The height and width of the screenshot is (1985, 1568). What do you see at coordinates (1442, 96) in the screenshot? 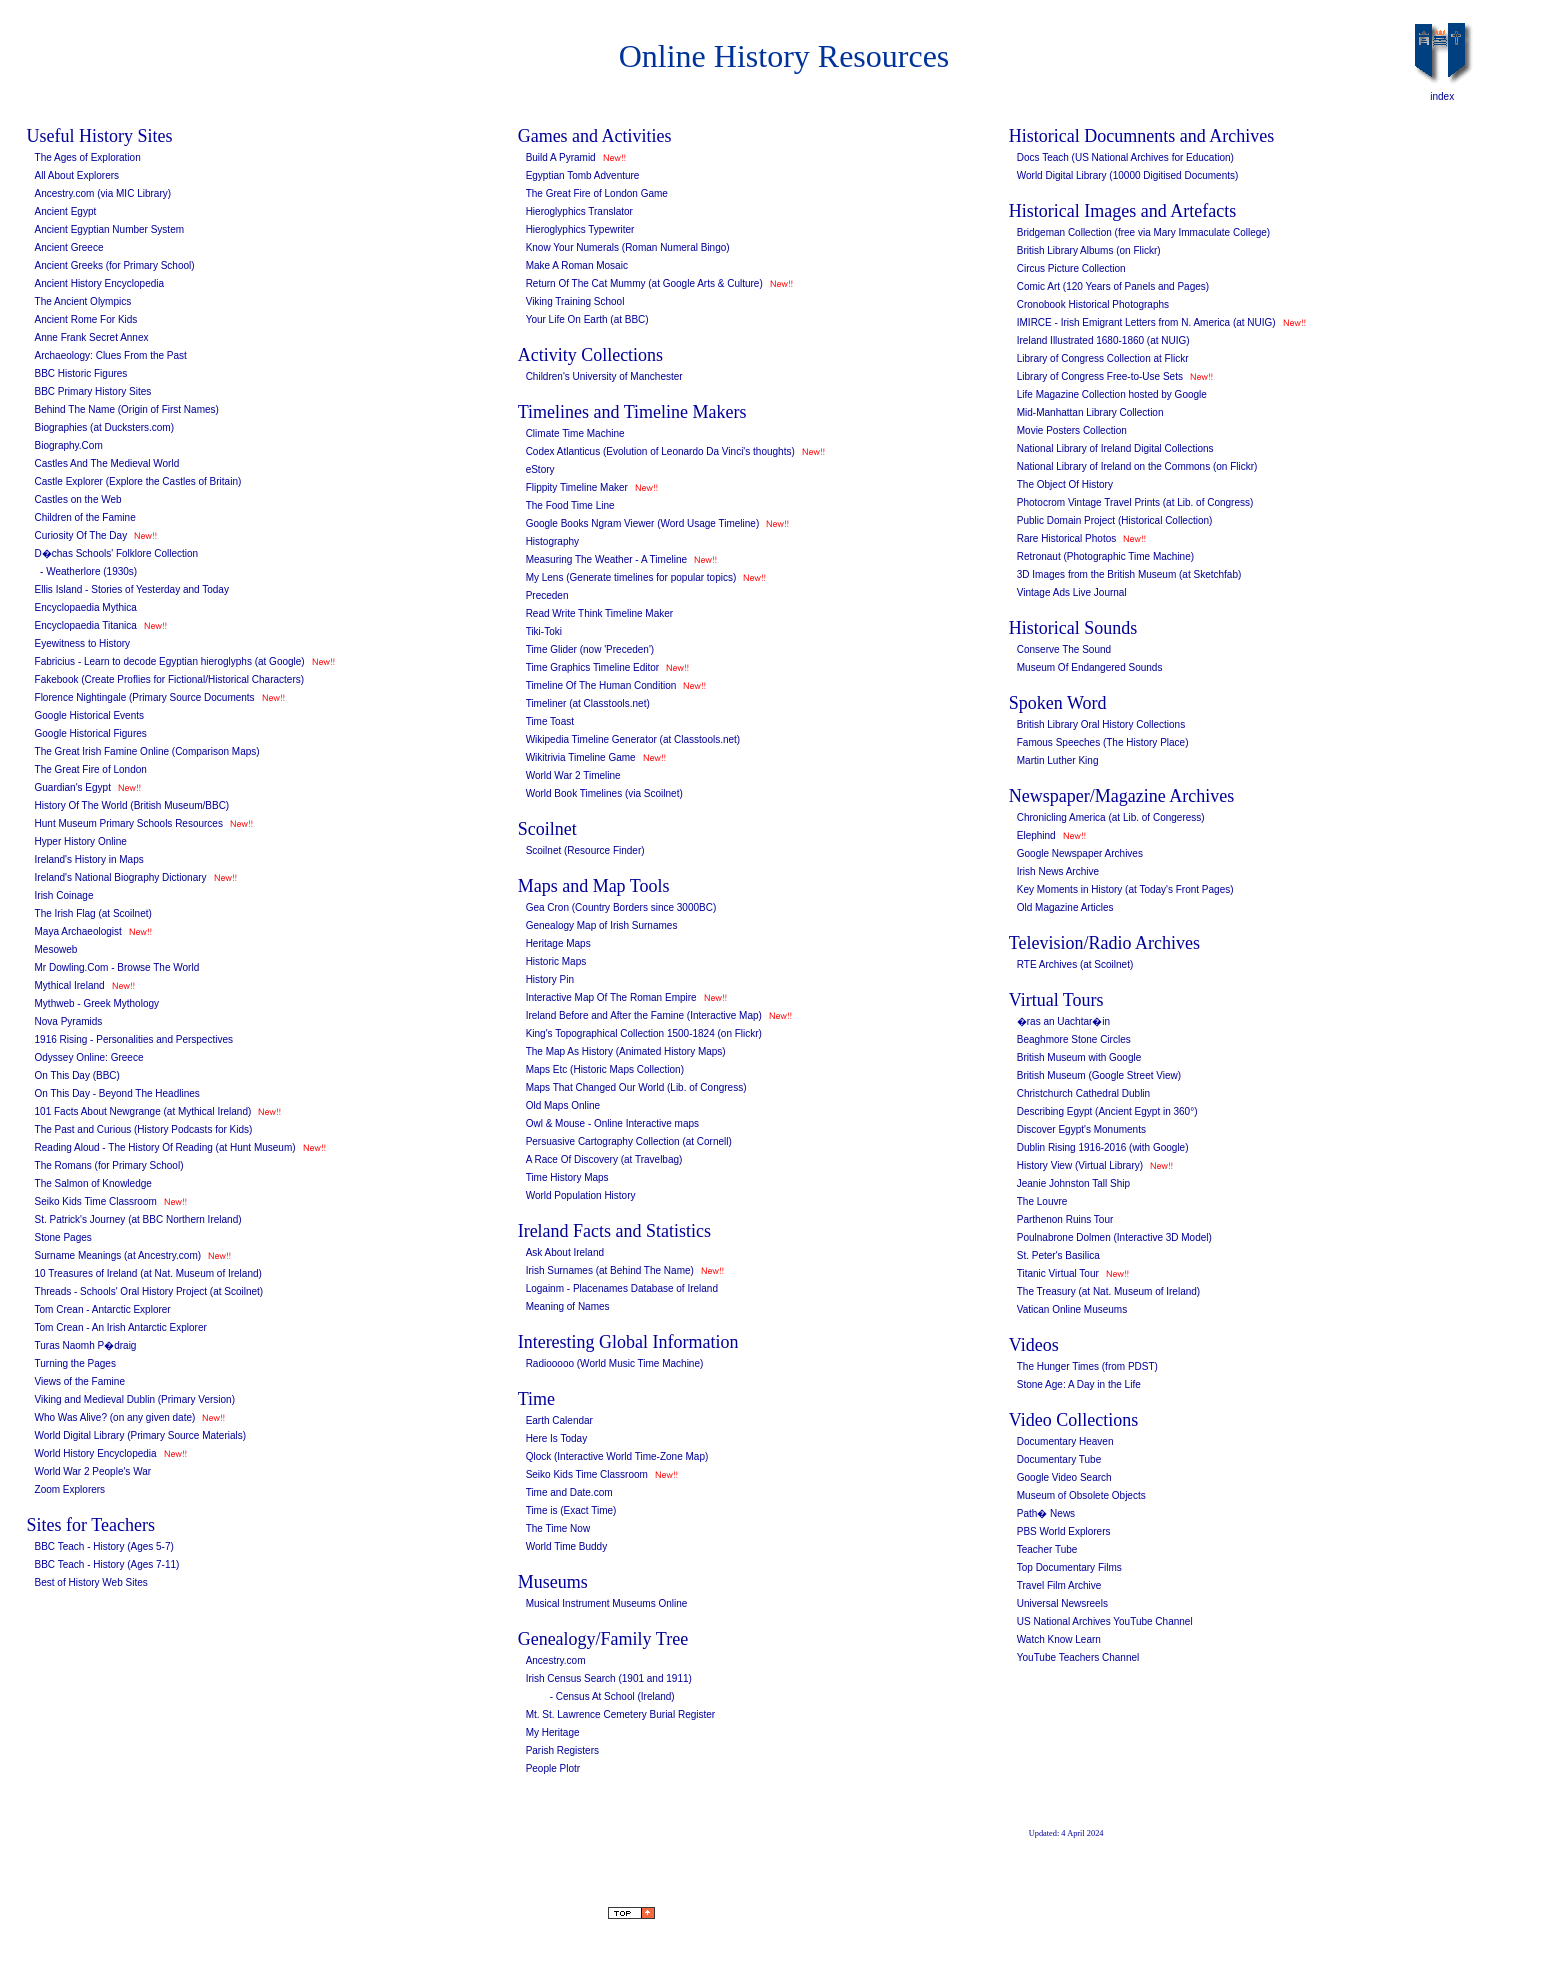
I see `index` at bounding box center [1442, 96].